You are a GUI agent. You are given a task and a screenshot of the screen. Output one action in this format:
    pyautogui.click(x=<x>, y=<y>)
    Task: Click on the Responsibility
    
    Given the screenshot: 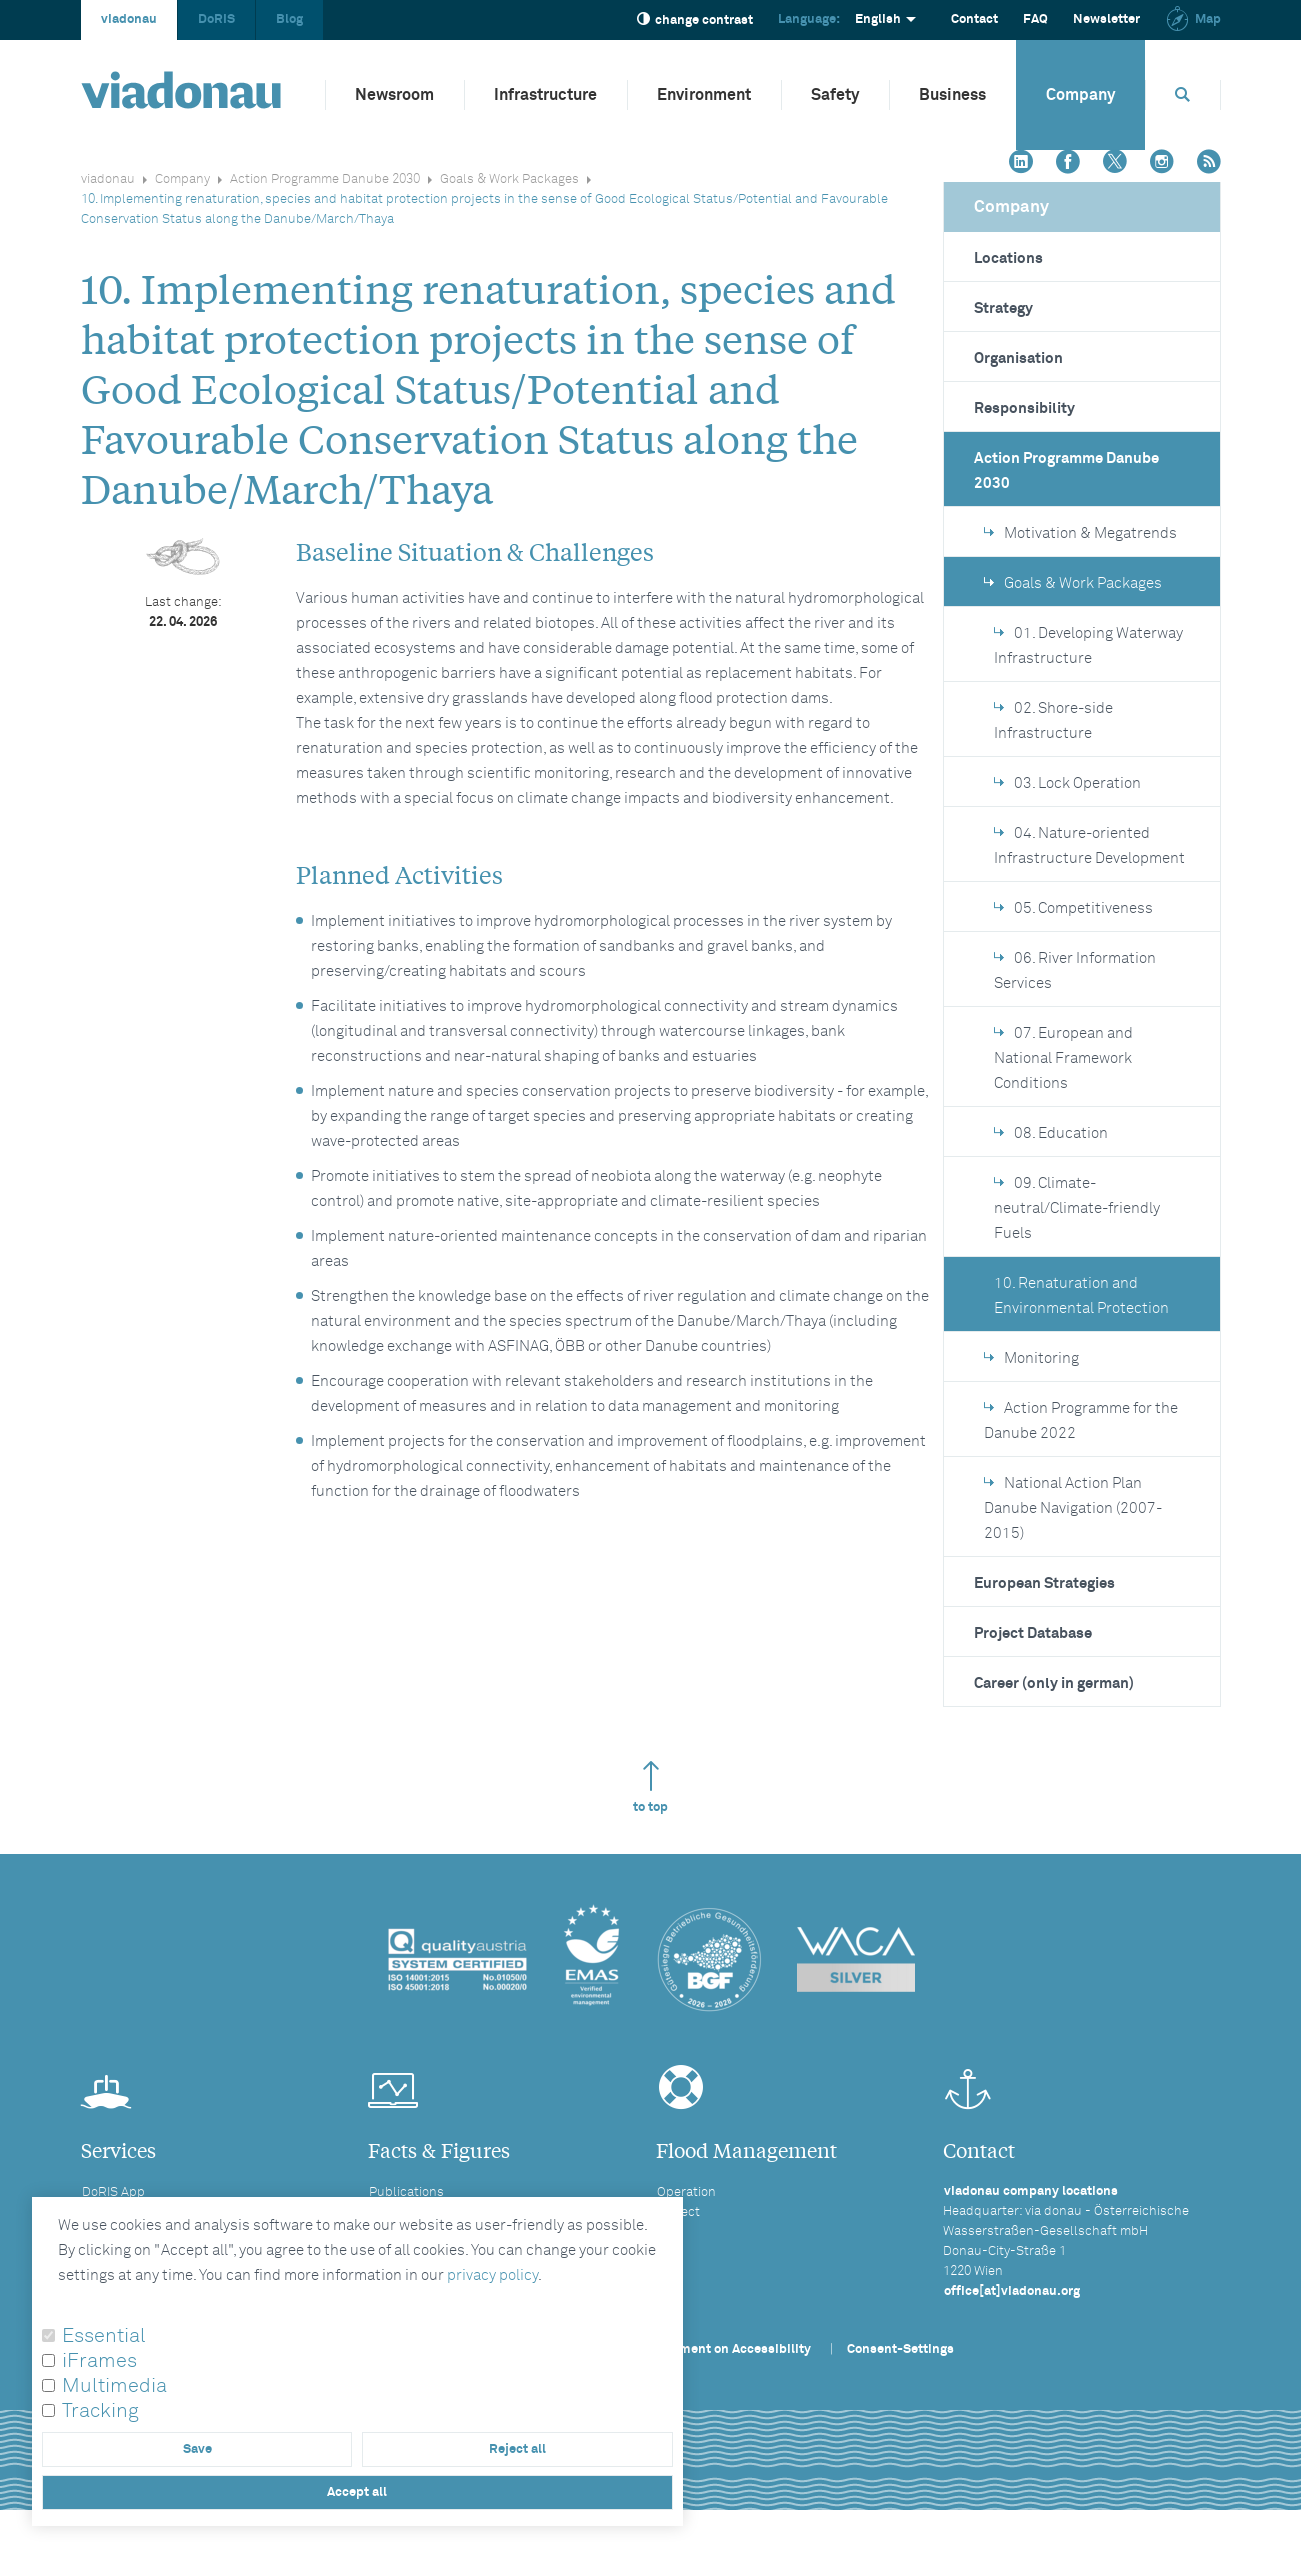 What is the action you would take?
    pyautogui.click(x=1024, y=408)
    